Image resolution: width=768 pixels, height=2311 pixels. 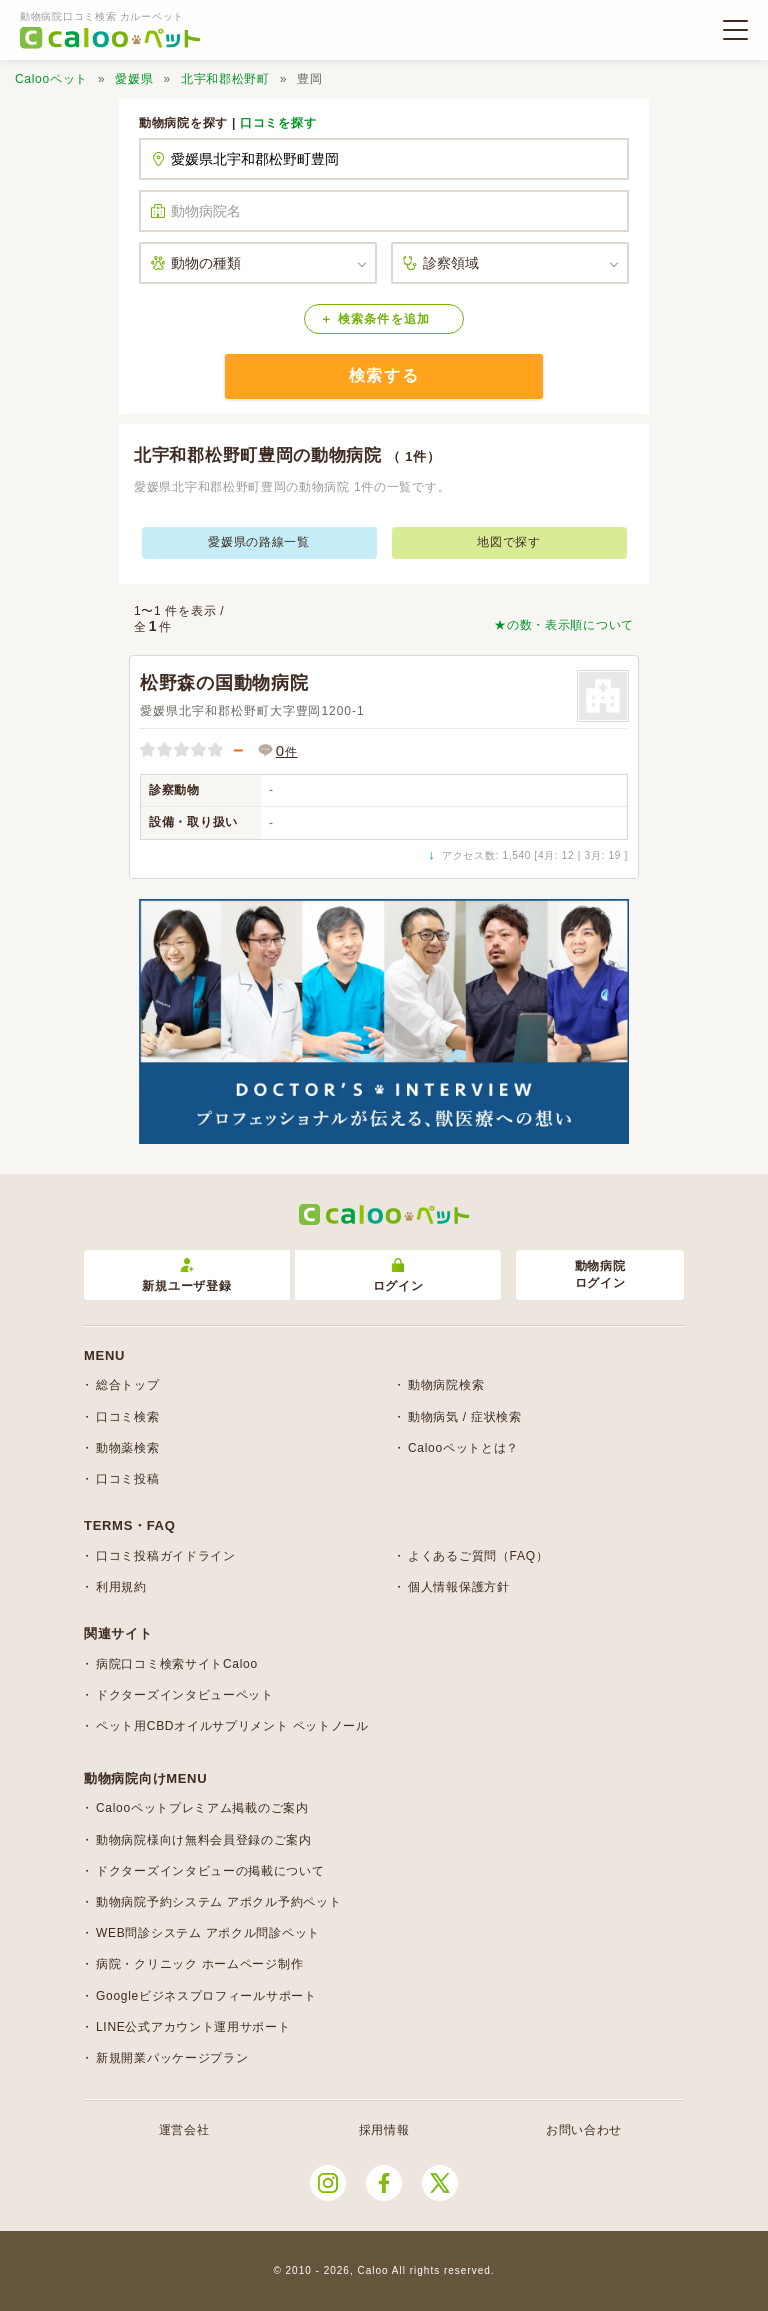 What do you see at coordinates (564, 625) in the screenshot?
I see `★の数・表示順について` at bounding box center [564, 625].